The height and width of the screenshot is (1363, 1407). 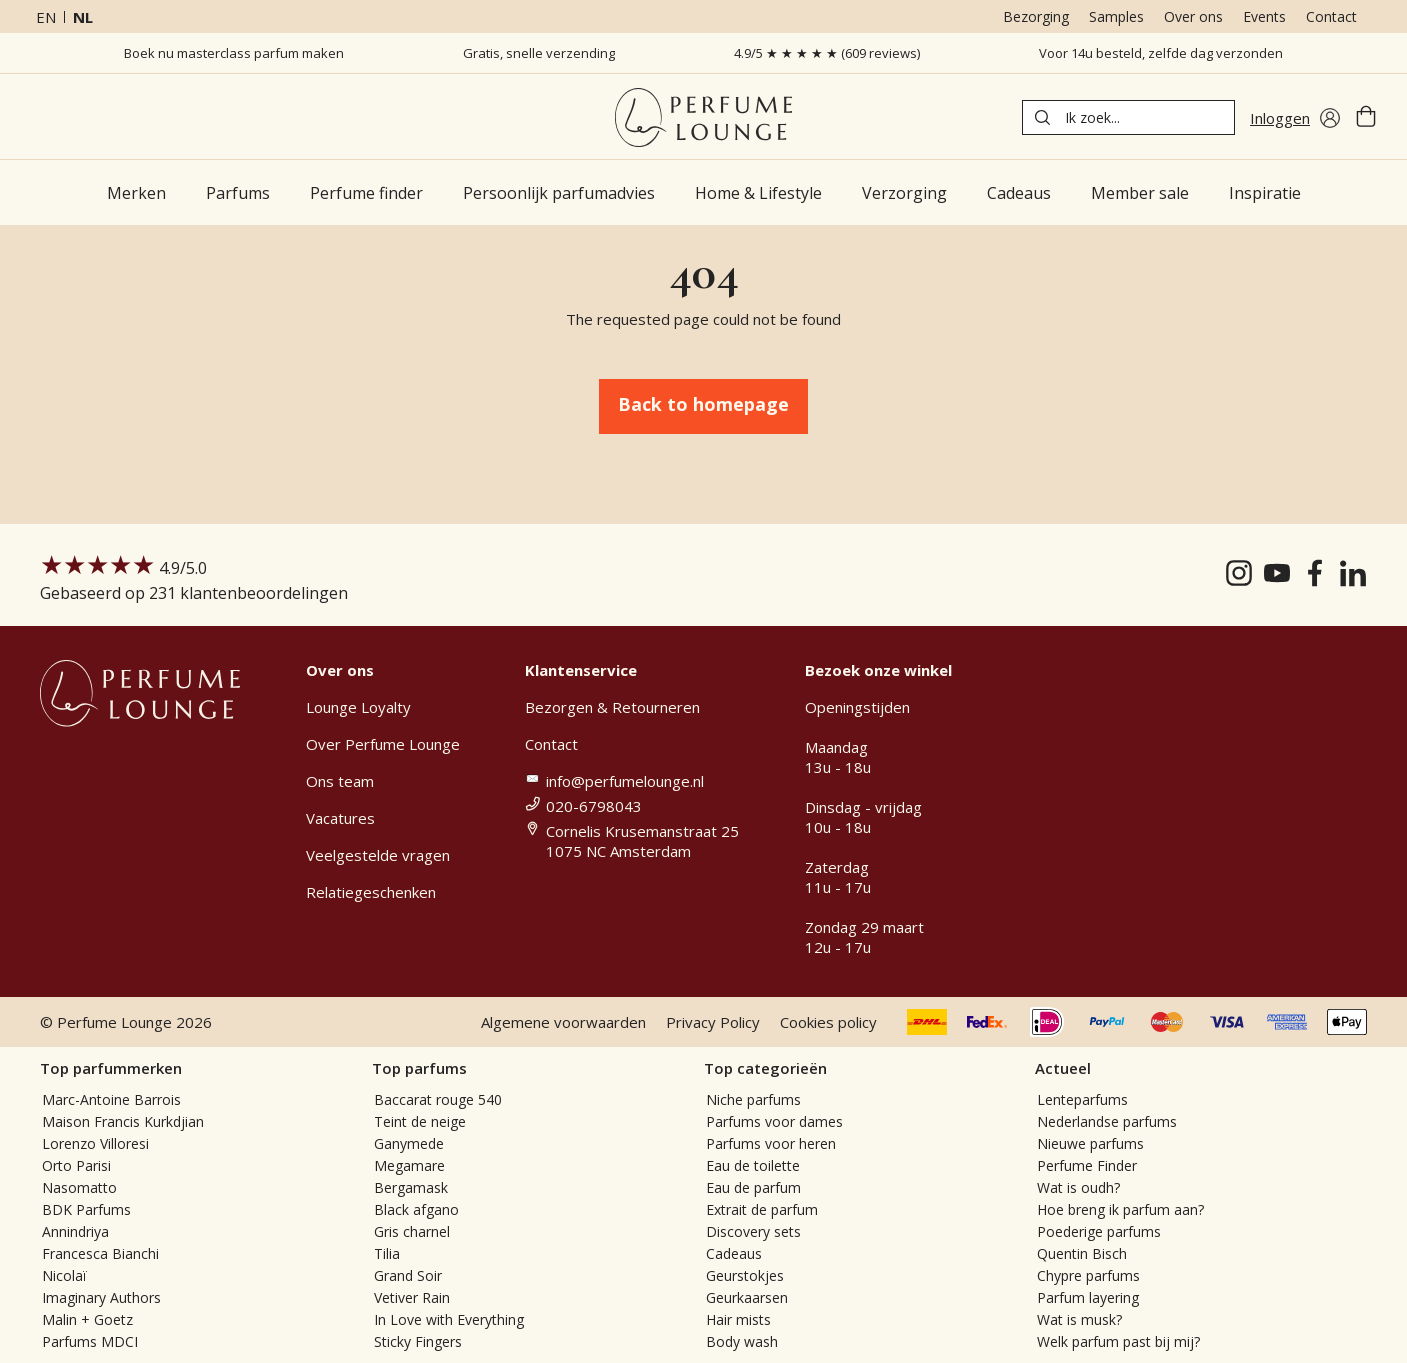 What do you see at coordinates (387, 1253) in the screenshot?
I see `Tilia` at bounding box center [387, 1253].